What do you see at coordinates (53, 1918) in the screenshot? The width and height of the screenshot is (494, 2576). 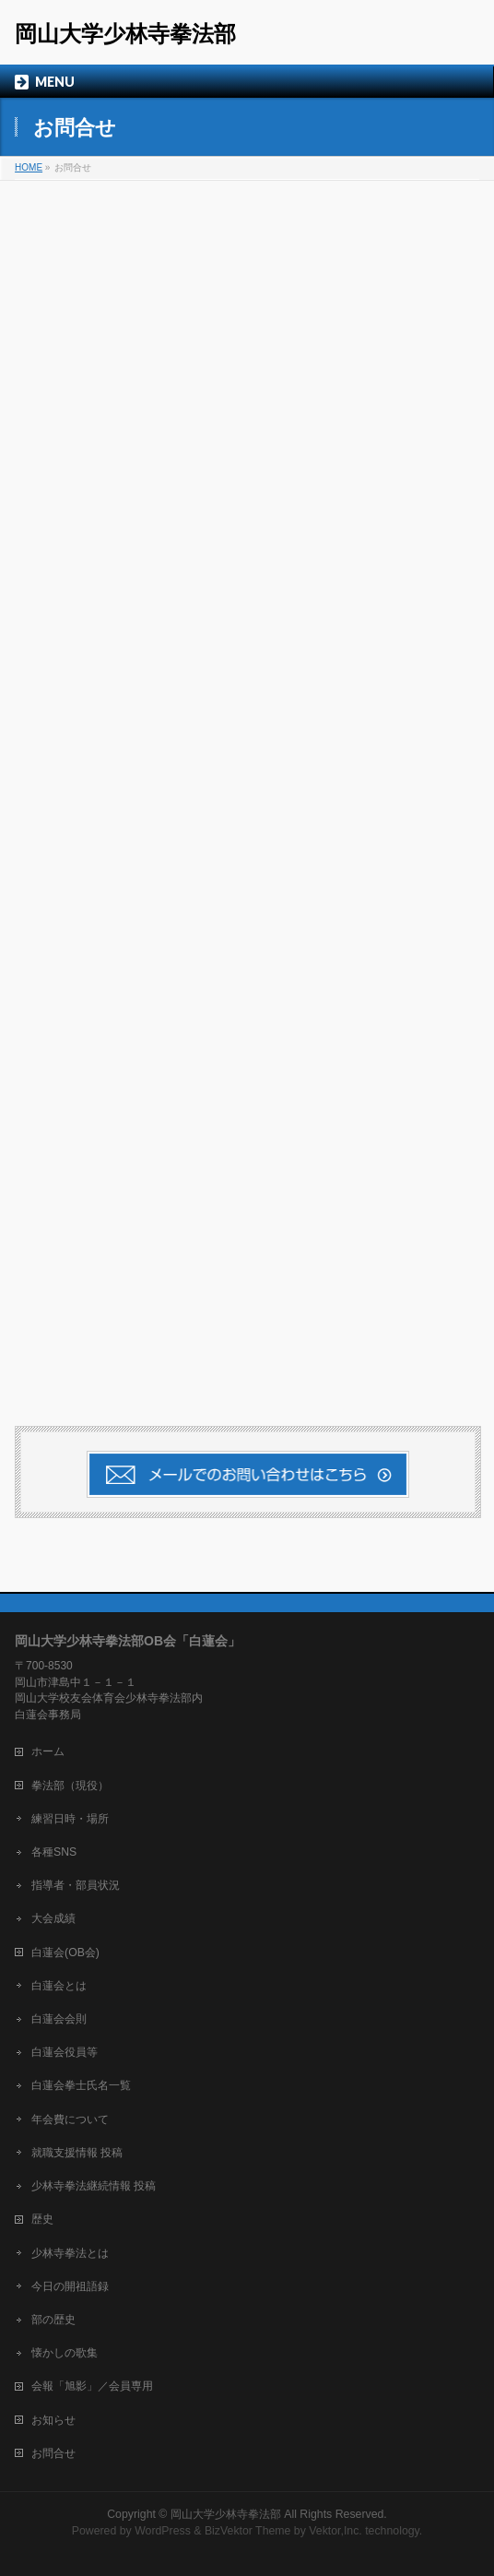 I see `大会成績` at bounding box center [53, 1918].